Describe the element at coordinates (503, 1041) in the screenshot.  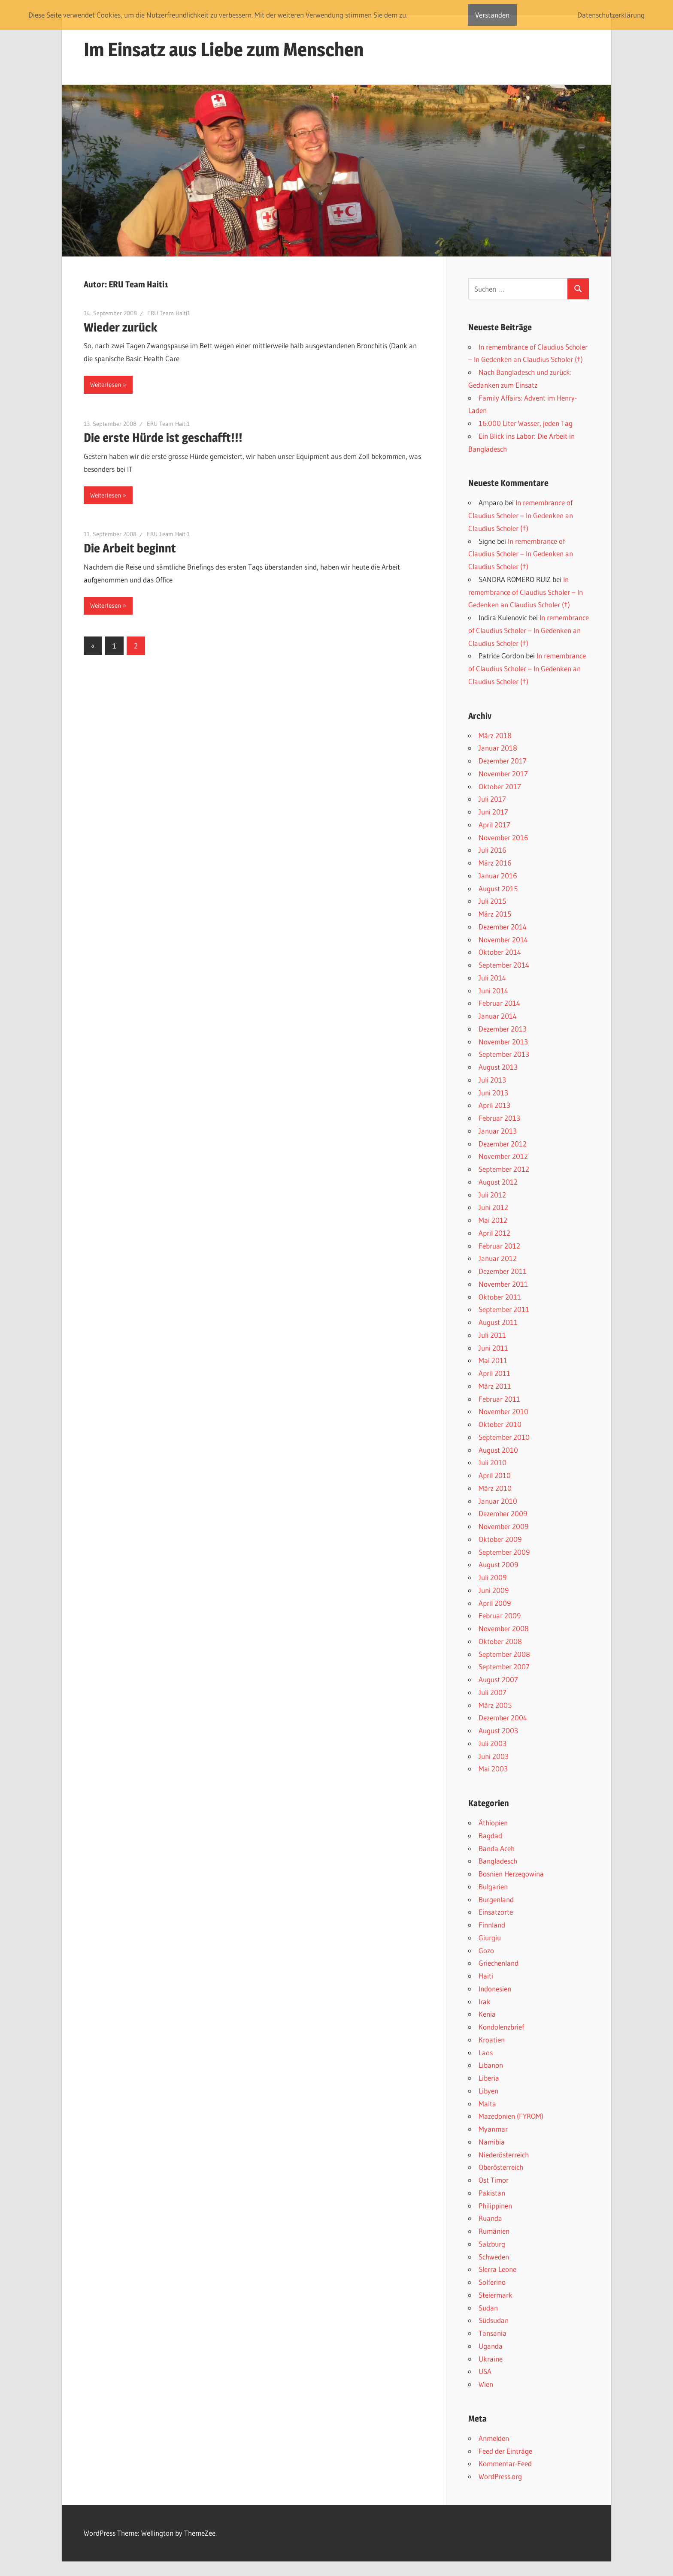
I see `November 2013` at that location.